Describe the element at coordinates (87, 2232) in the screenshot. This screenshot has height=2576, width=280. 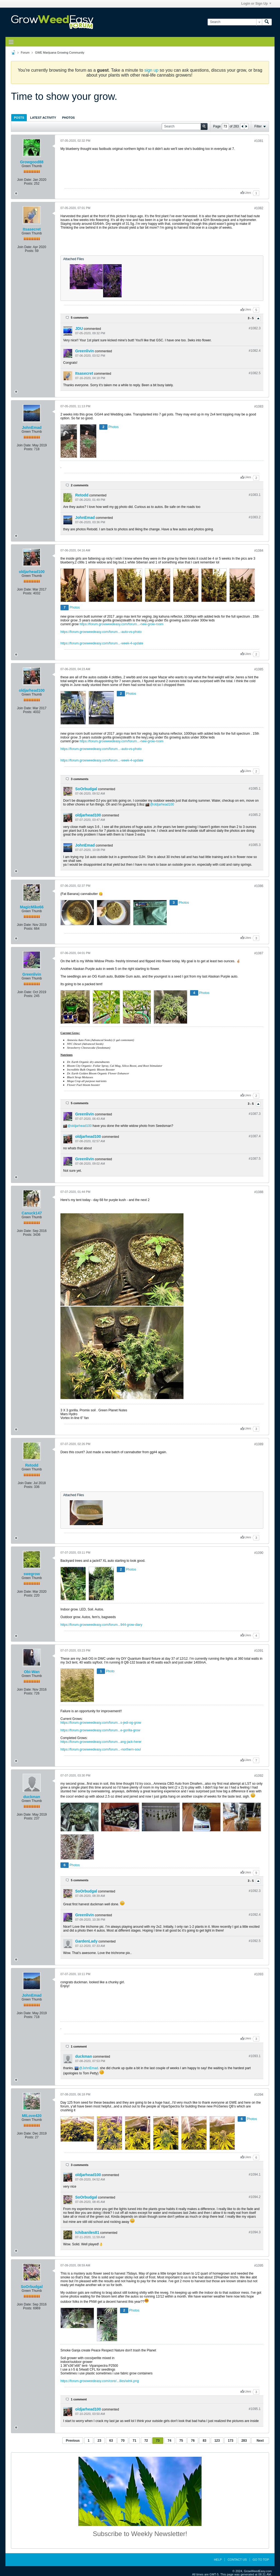
I see `Ichibaniles81` at that location.